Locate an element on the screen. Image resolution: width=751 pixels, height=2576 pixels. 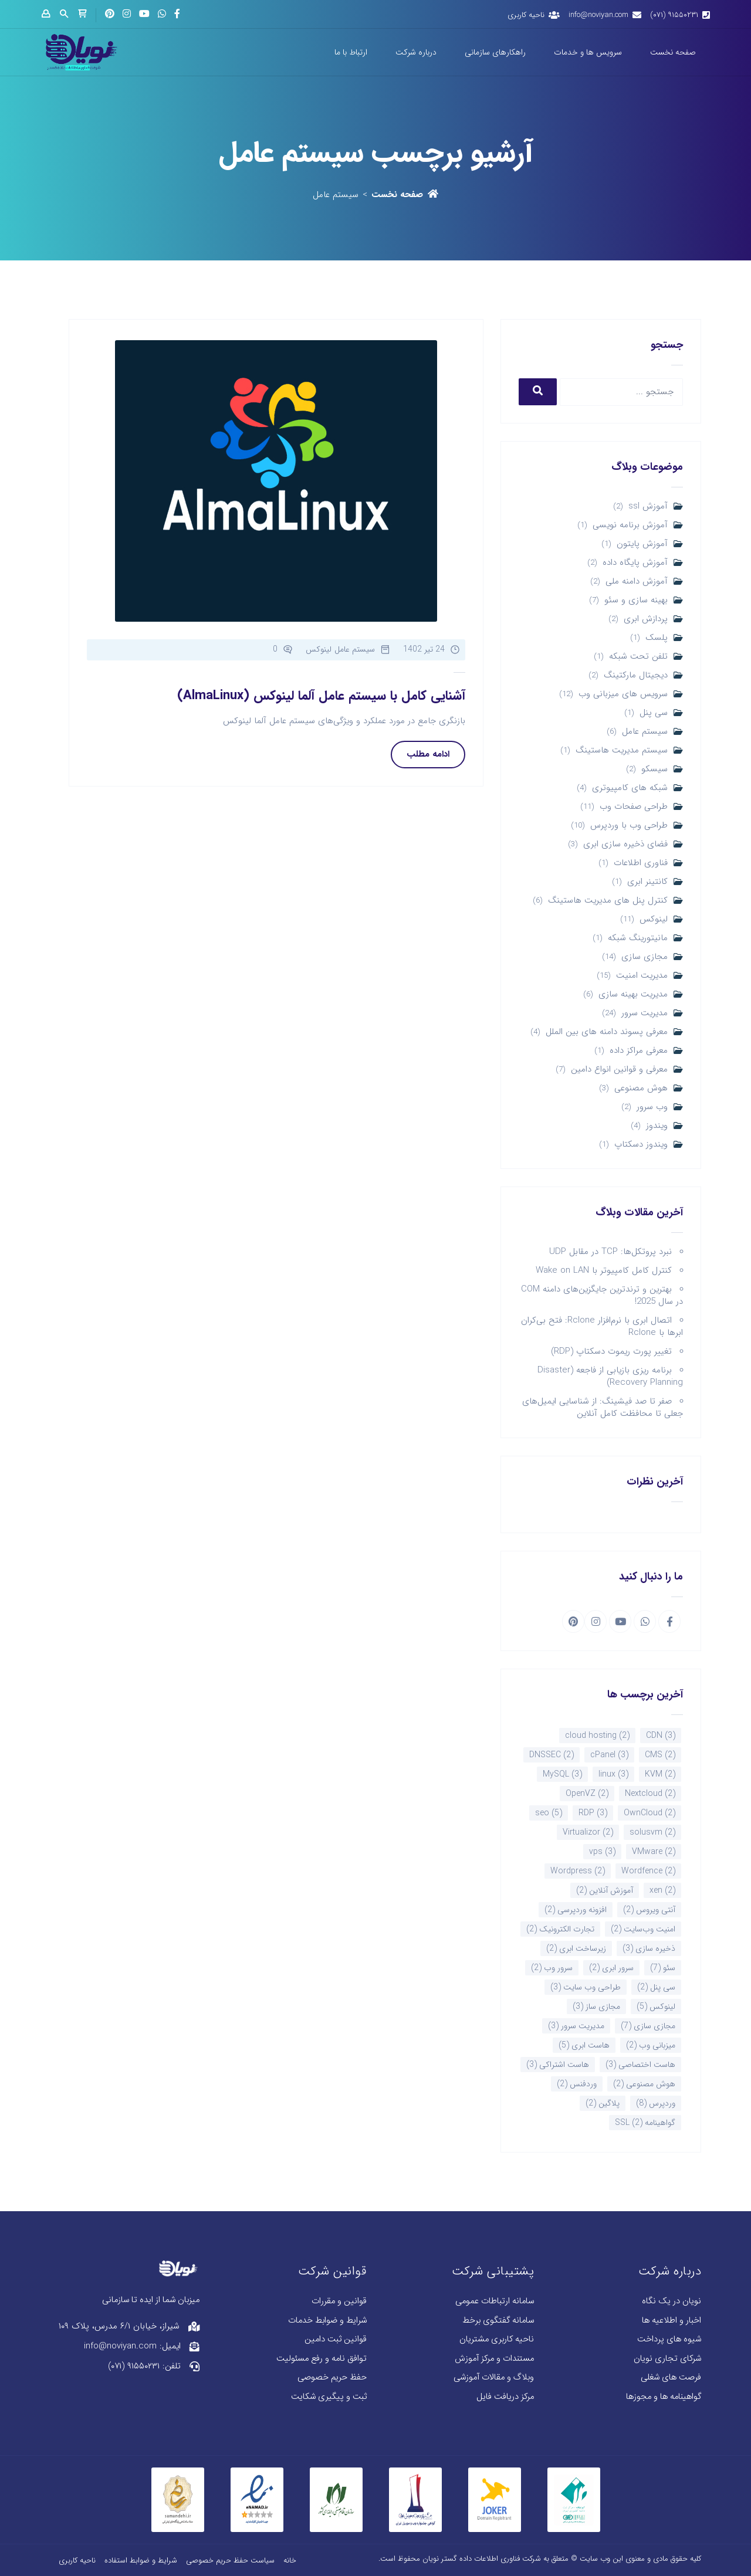
وب سرور is located at coordinates (652, 1107).